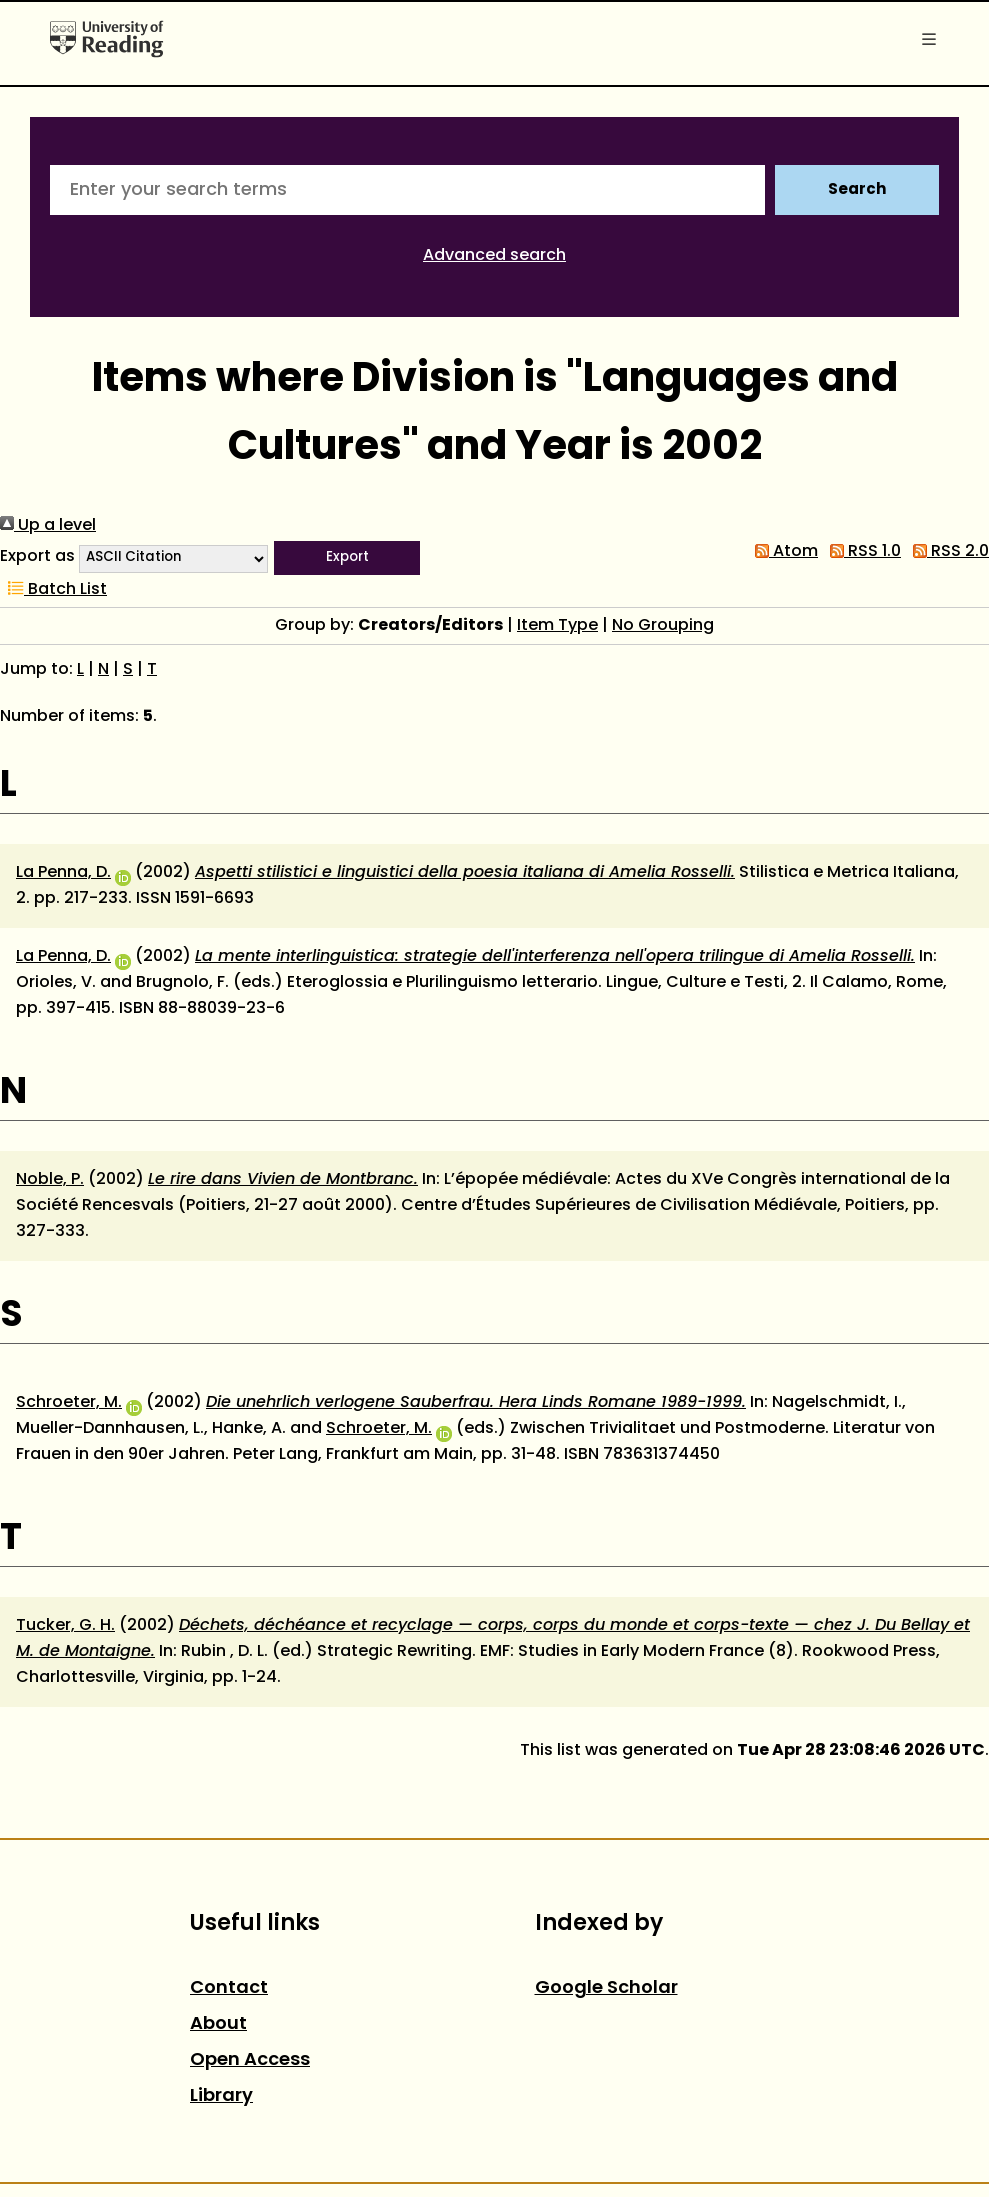 This screenshot has height=2197, width=989. Describe the element at coordinates (37, 557) in the screenshot. I see `Export as` at that location.